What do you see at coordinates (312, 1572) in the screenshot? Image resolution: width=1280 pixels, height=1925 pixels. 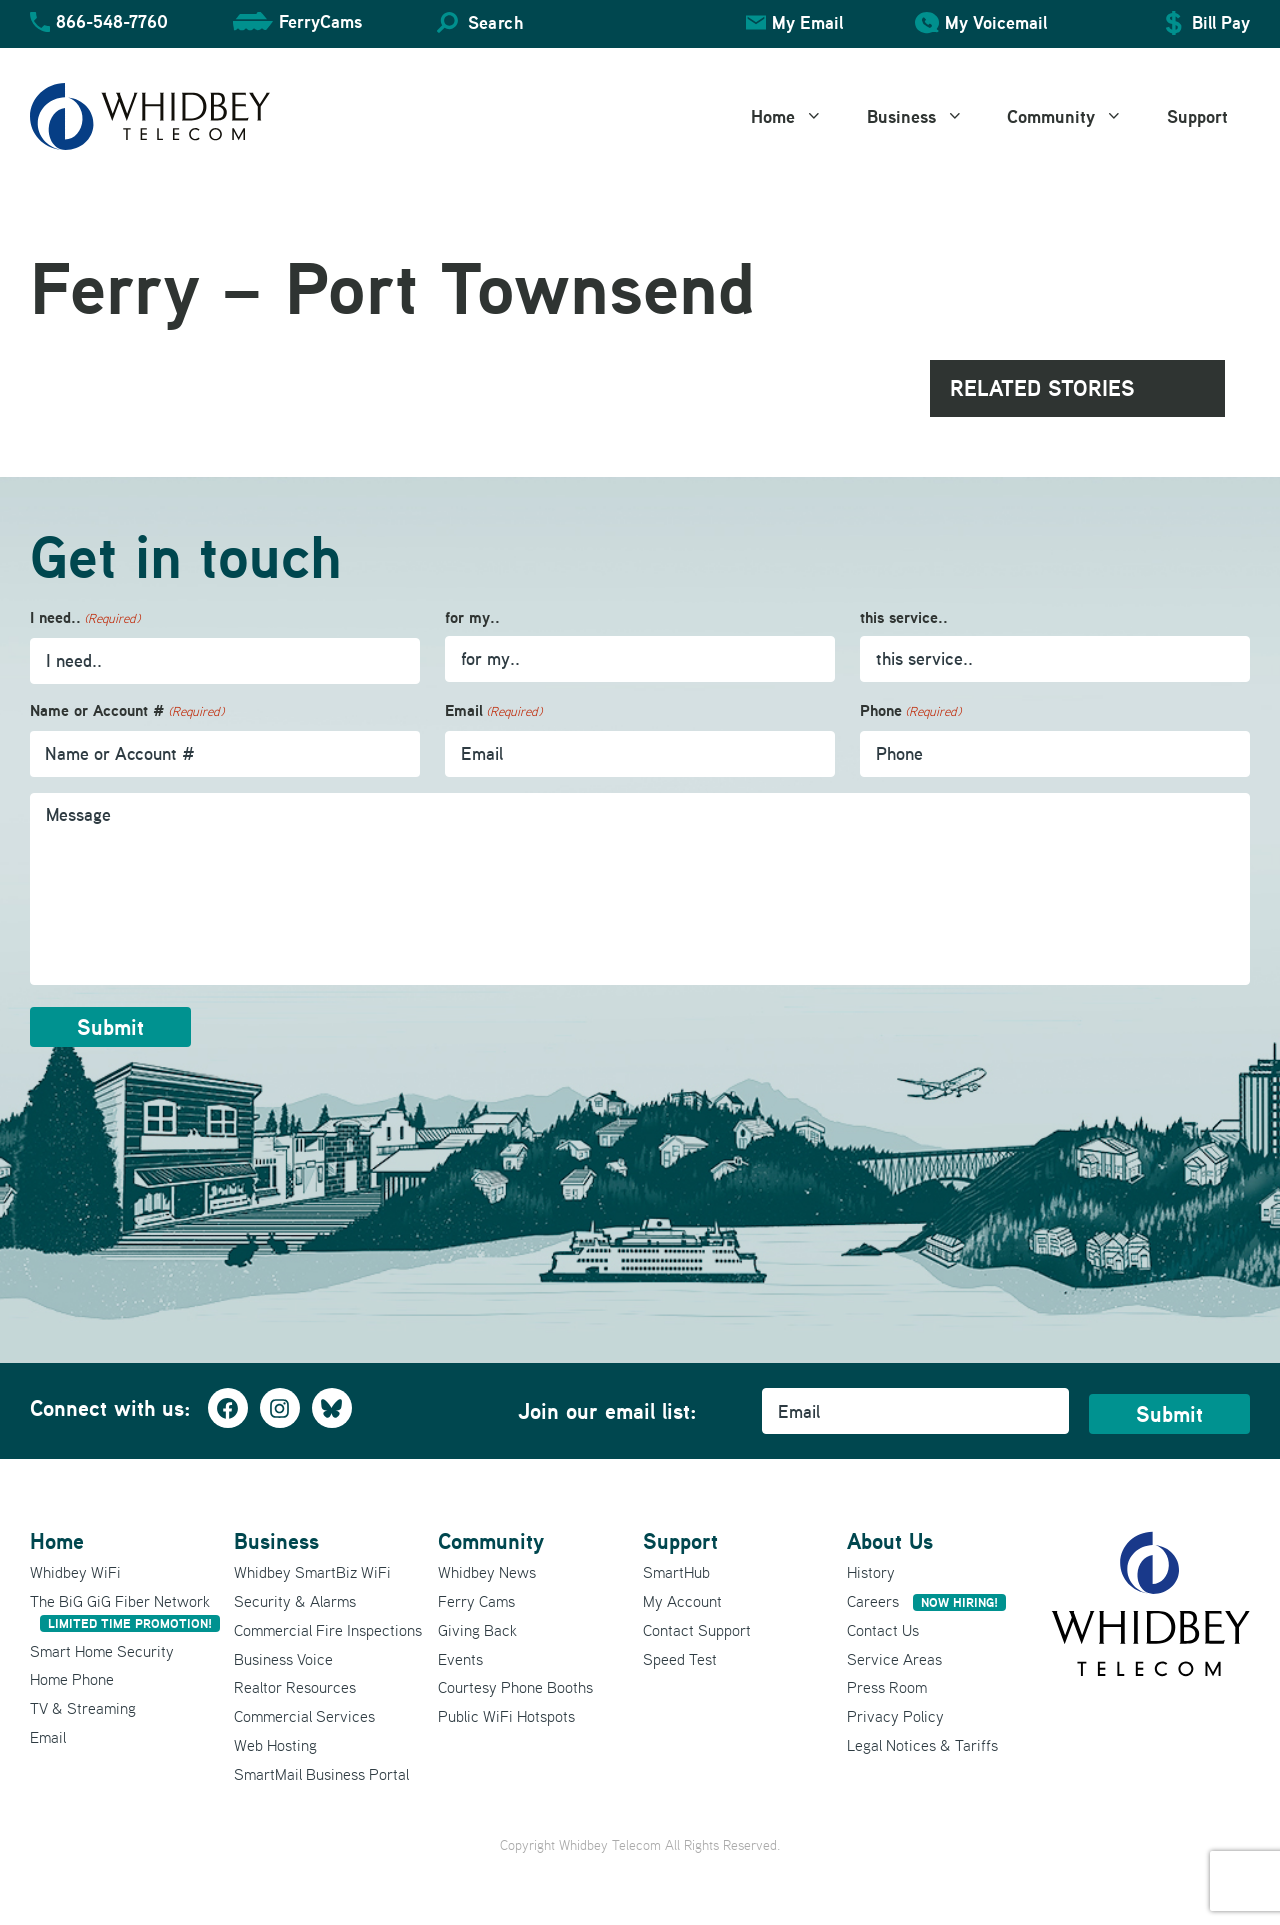 I see `Whidbey SmartBiz WiFi` at bounding box center [312, 1572].